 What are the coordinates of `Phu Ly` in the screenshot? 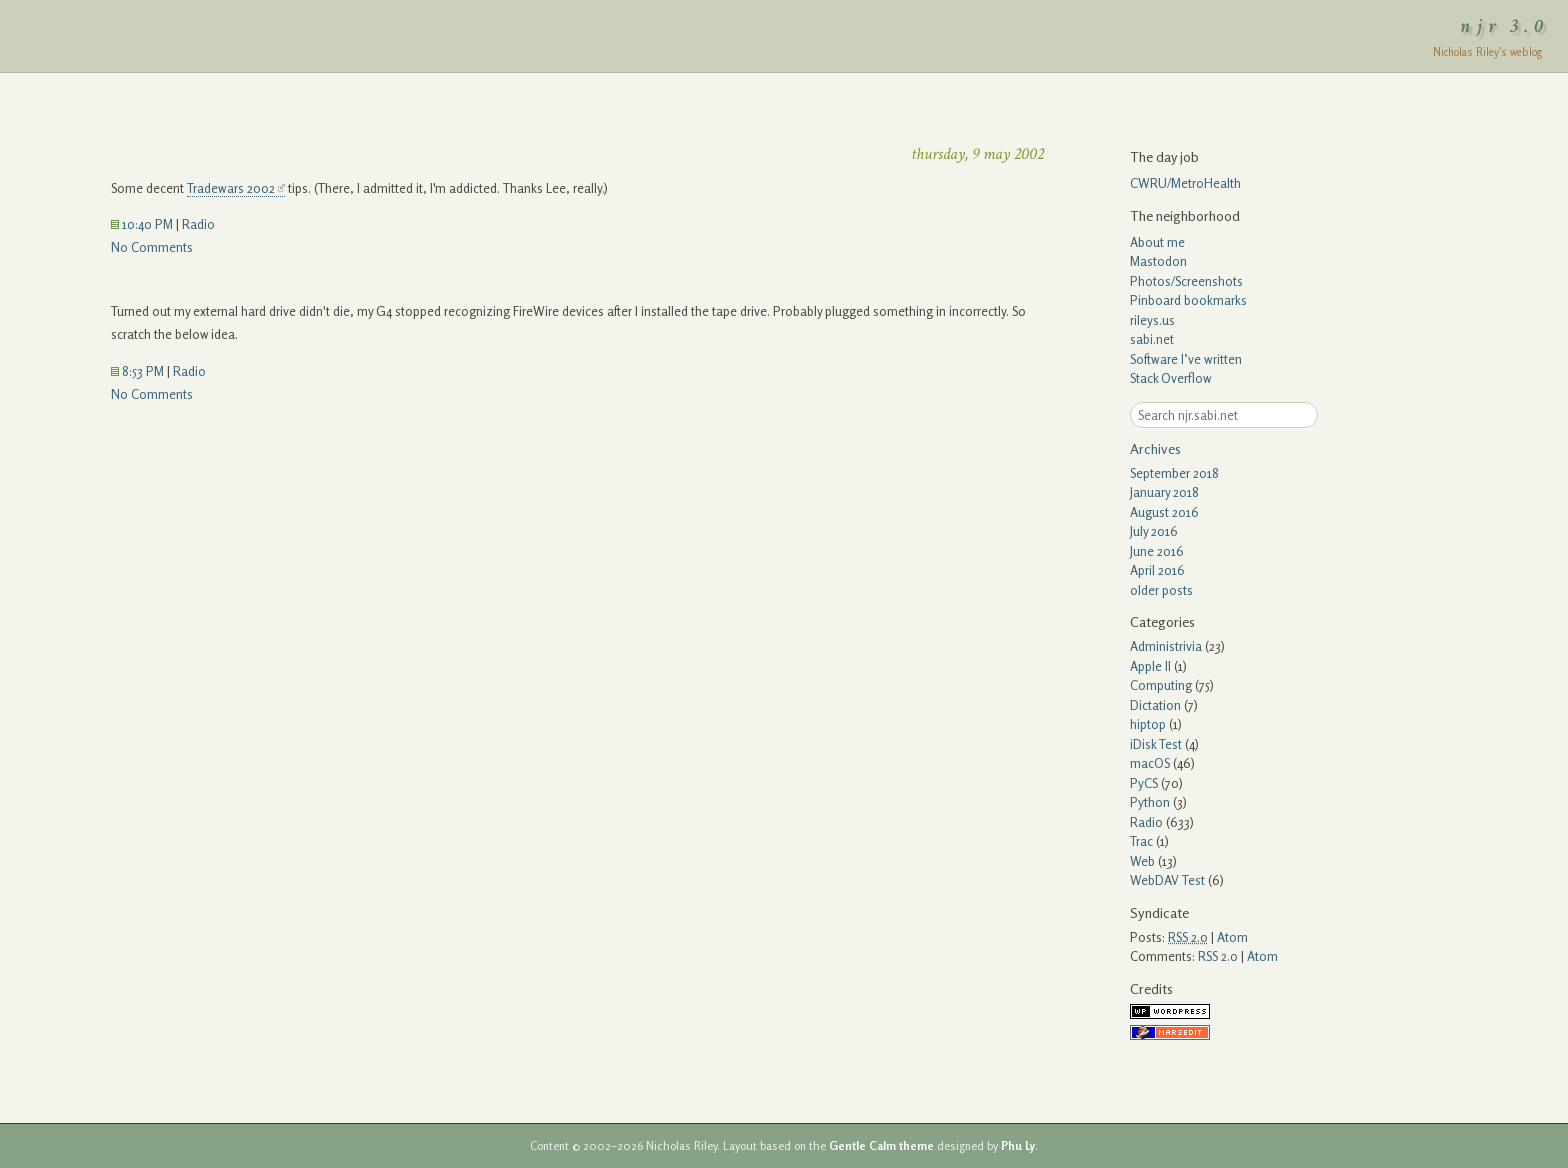 It's located at (1018, 1146).